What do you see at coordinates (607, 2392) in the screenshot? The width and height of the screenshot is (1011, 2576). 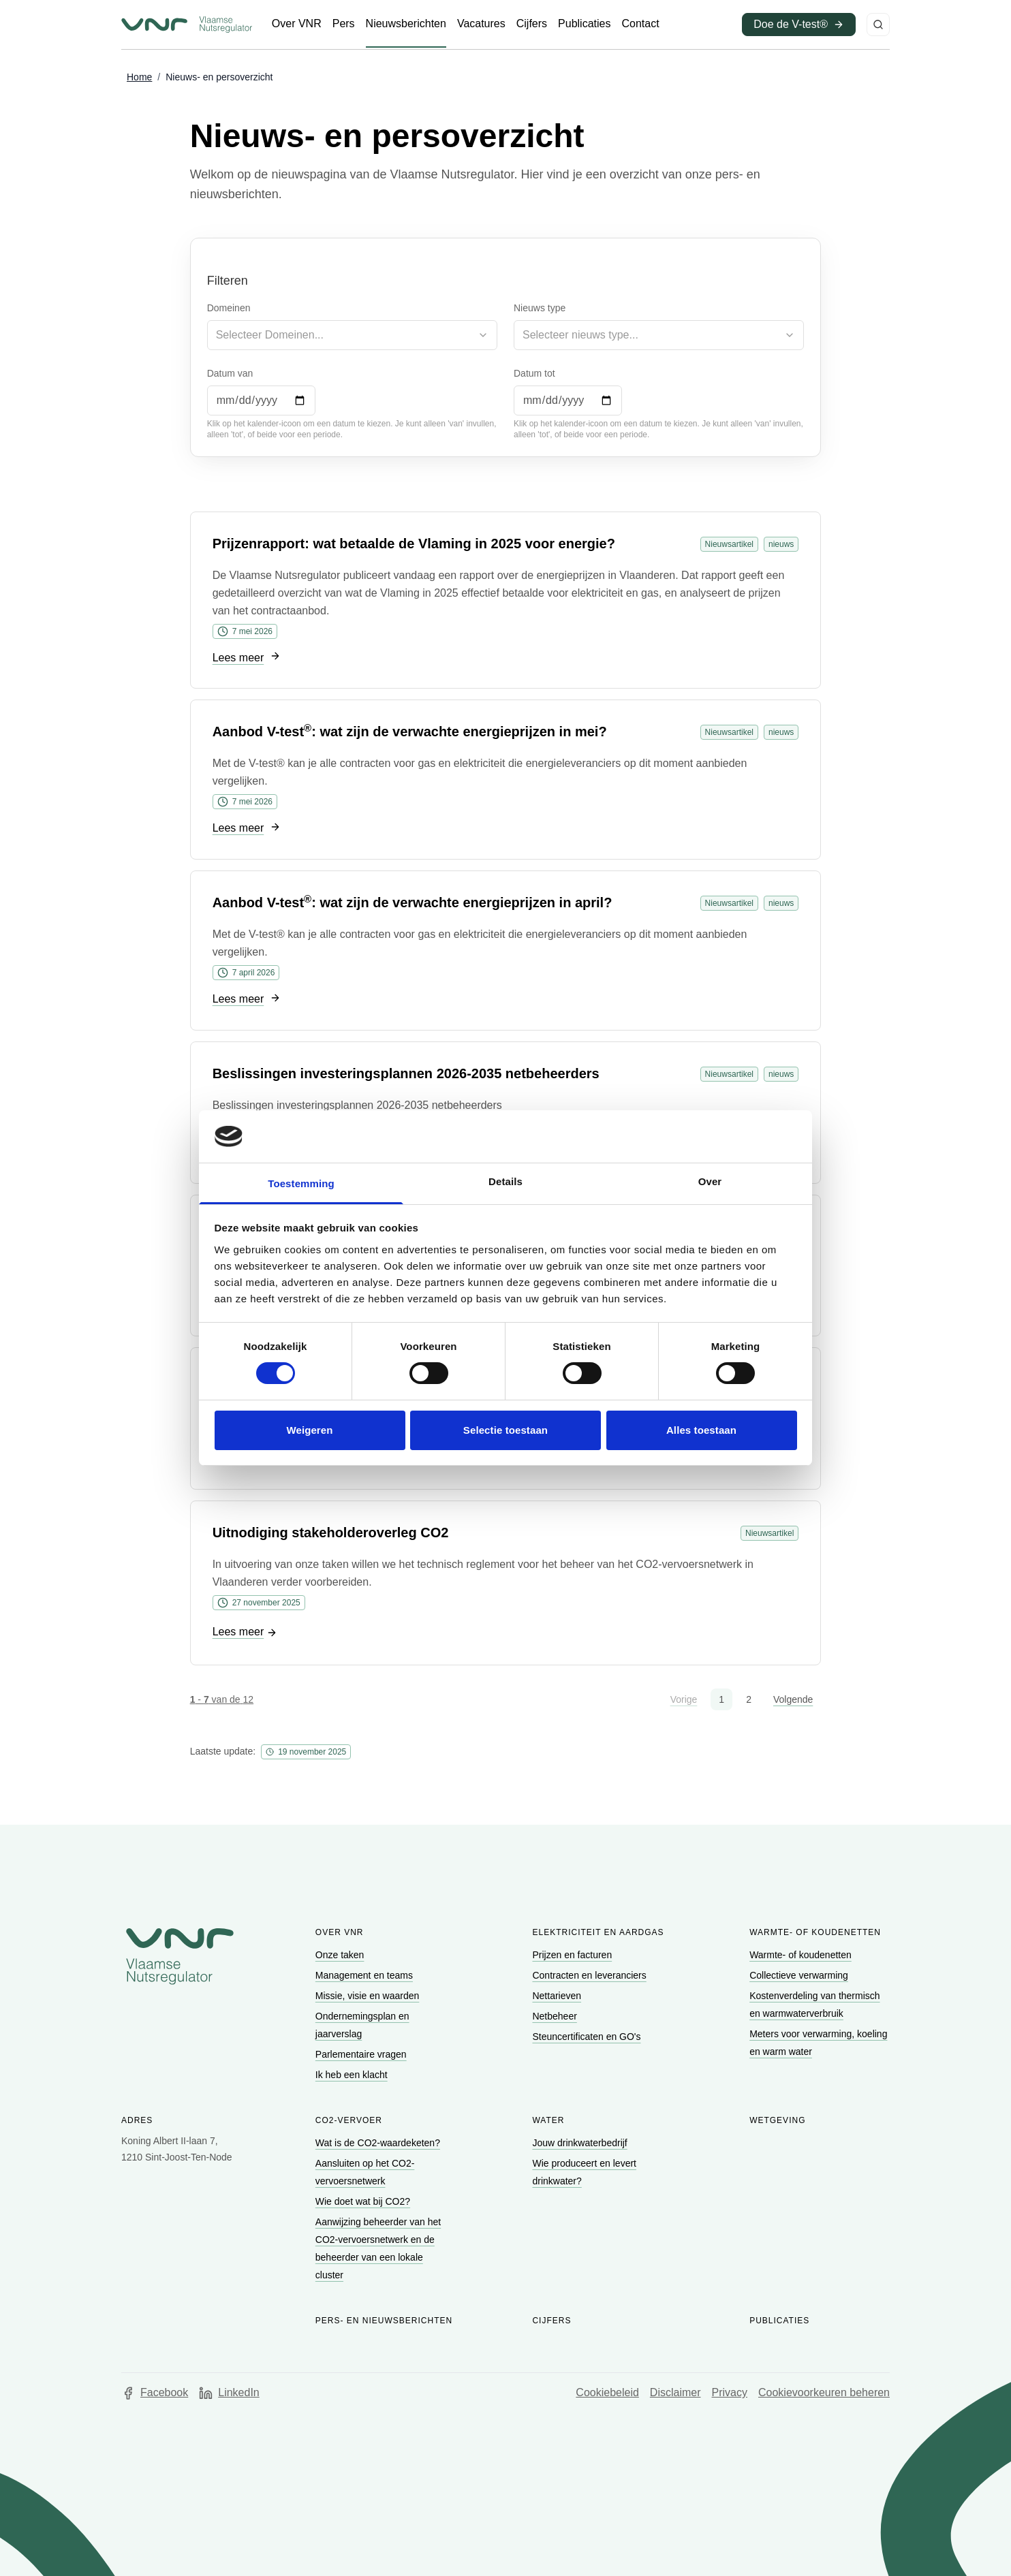 I see `Cookiebeleid` at bounding box center [607, 2392].